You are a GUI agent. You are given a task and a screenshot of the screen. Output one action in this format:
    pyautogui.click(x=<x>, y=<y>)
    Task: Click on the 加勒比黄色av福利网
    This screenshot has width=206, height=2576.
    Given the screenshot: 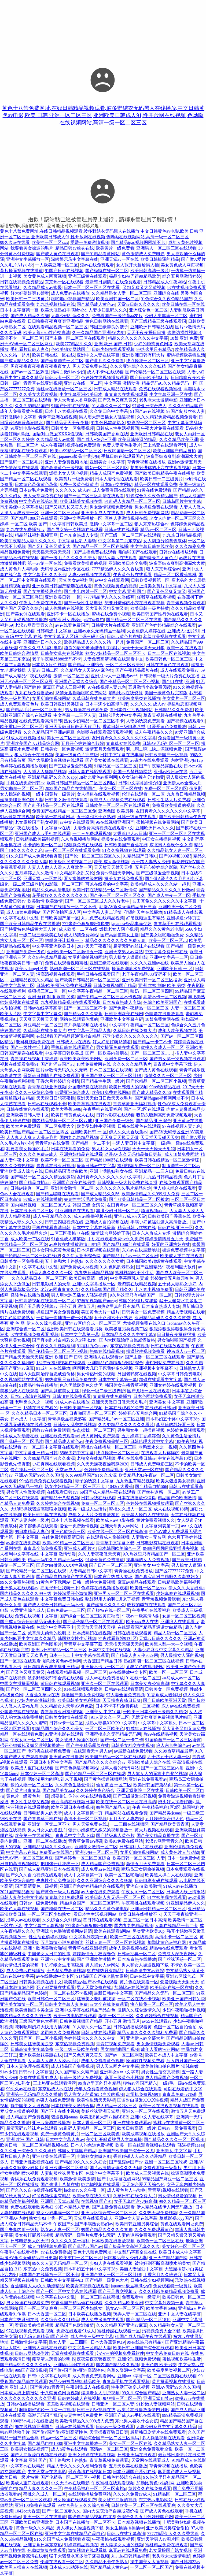 What is the action you would take?
    pyautogui.click(x=98, y=777)
    